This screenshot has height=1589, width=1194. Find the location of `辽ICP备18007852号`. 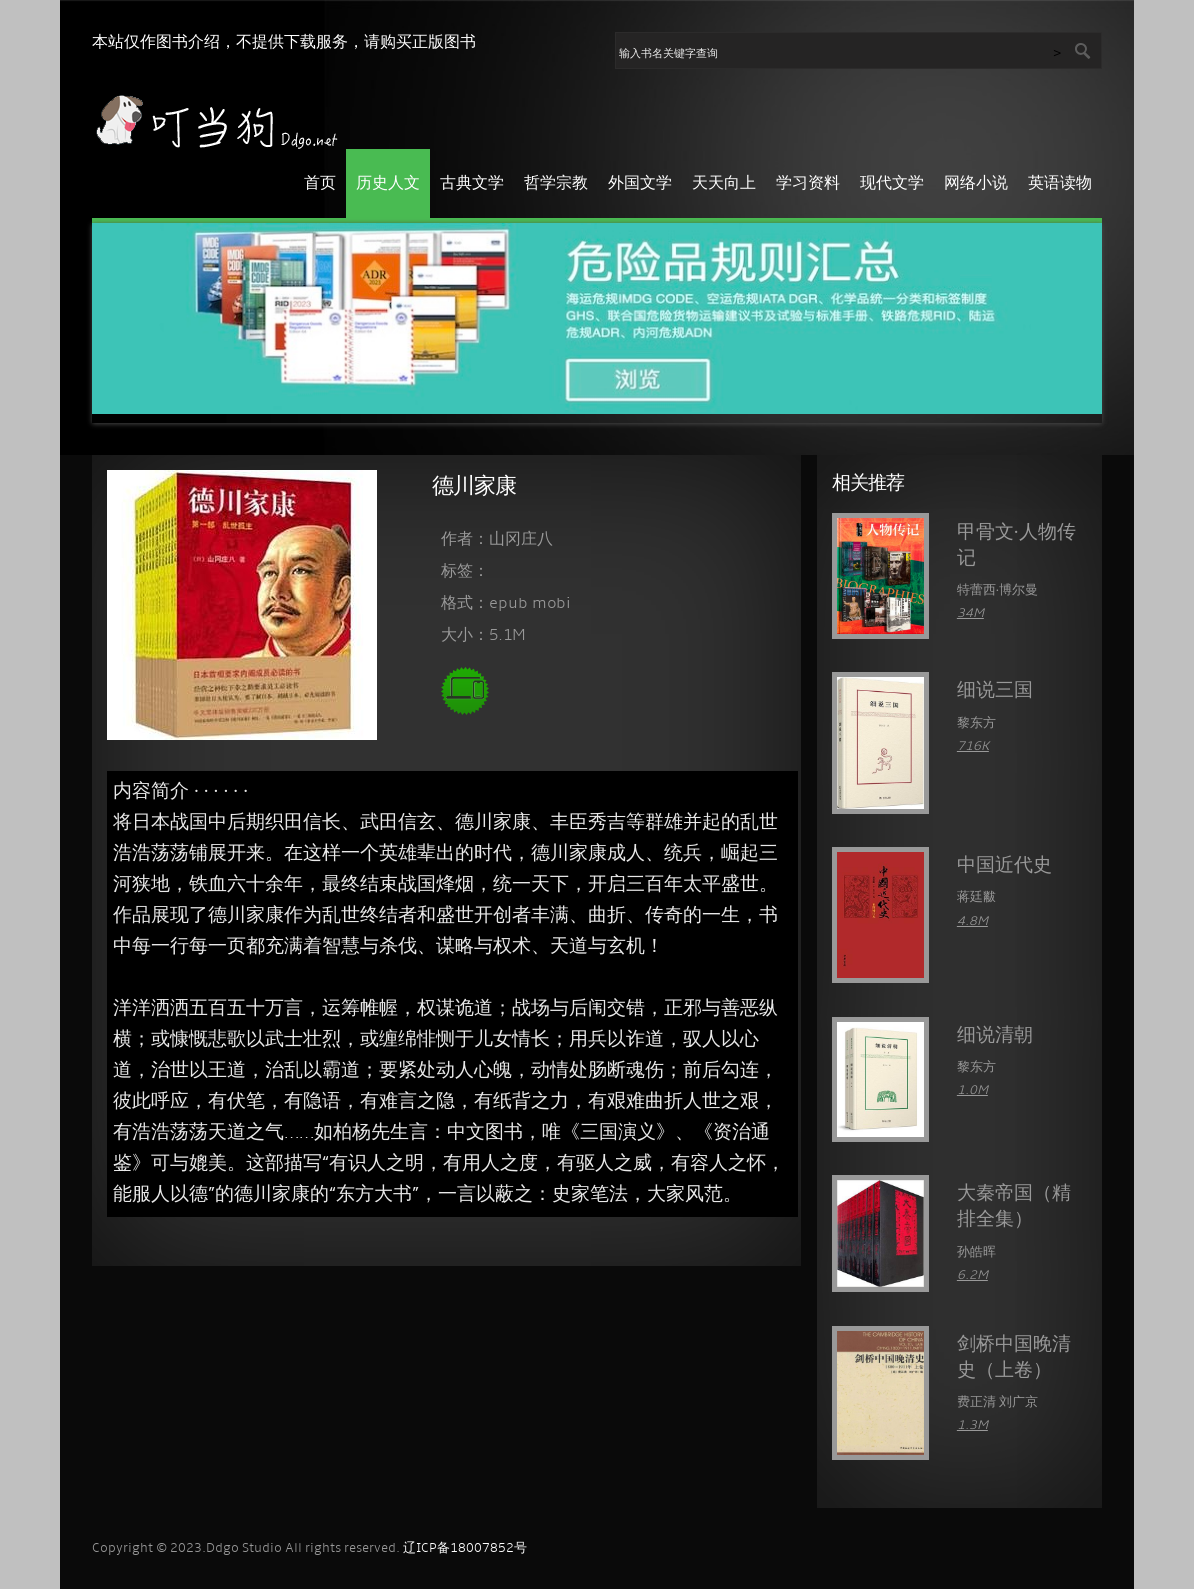

辽ICP备18007852号 is located at coordinates (465, 1548).